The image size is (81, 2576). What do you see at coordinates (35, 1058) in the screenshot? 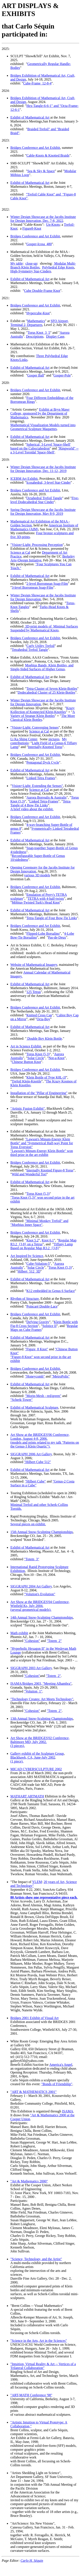
I see `Solar Circle` at bounding box center [35, 1058].